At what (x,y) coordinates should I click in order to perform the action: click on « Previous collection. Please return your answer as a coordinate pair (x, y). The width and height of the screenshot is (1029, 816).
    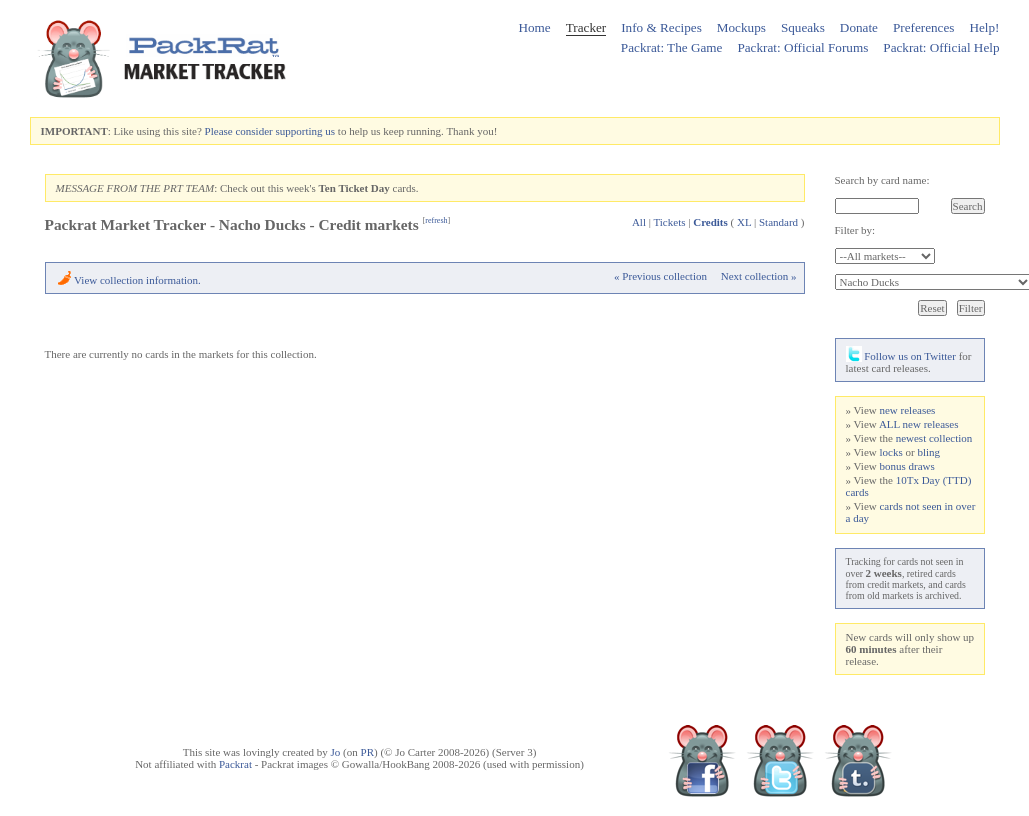
    Looking at the image, I should click on (660, 276).